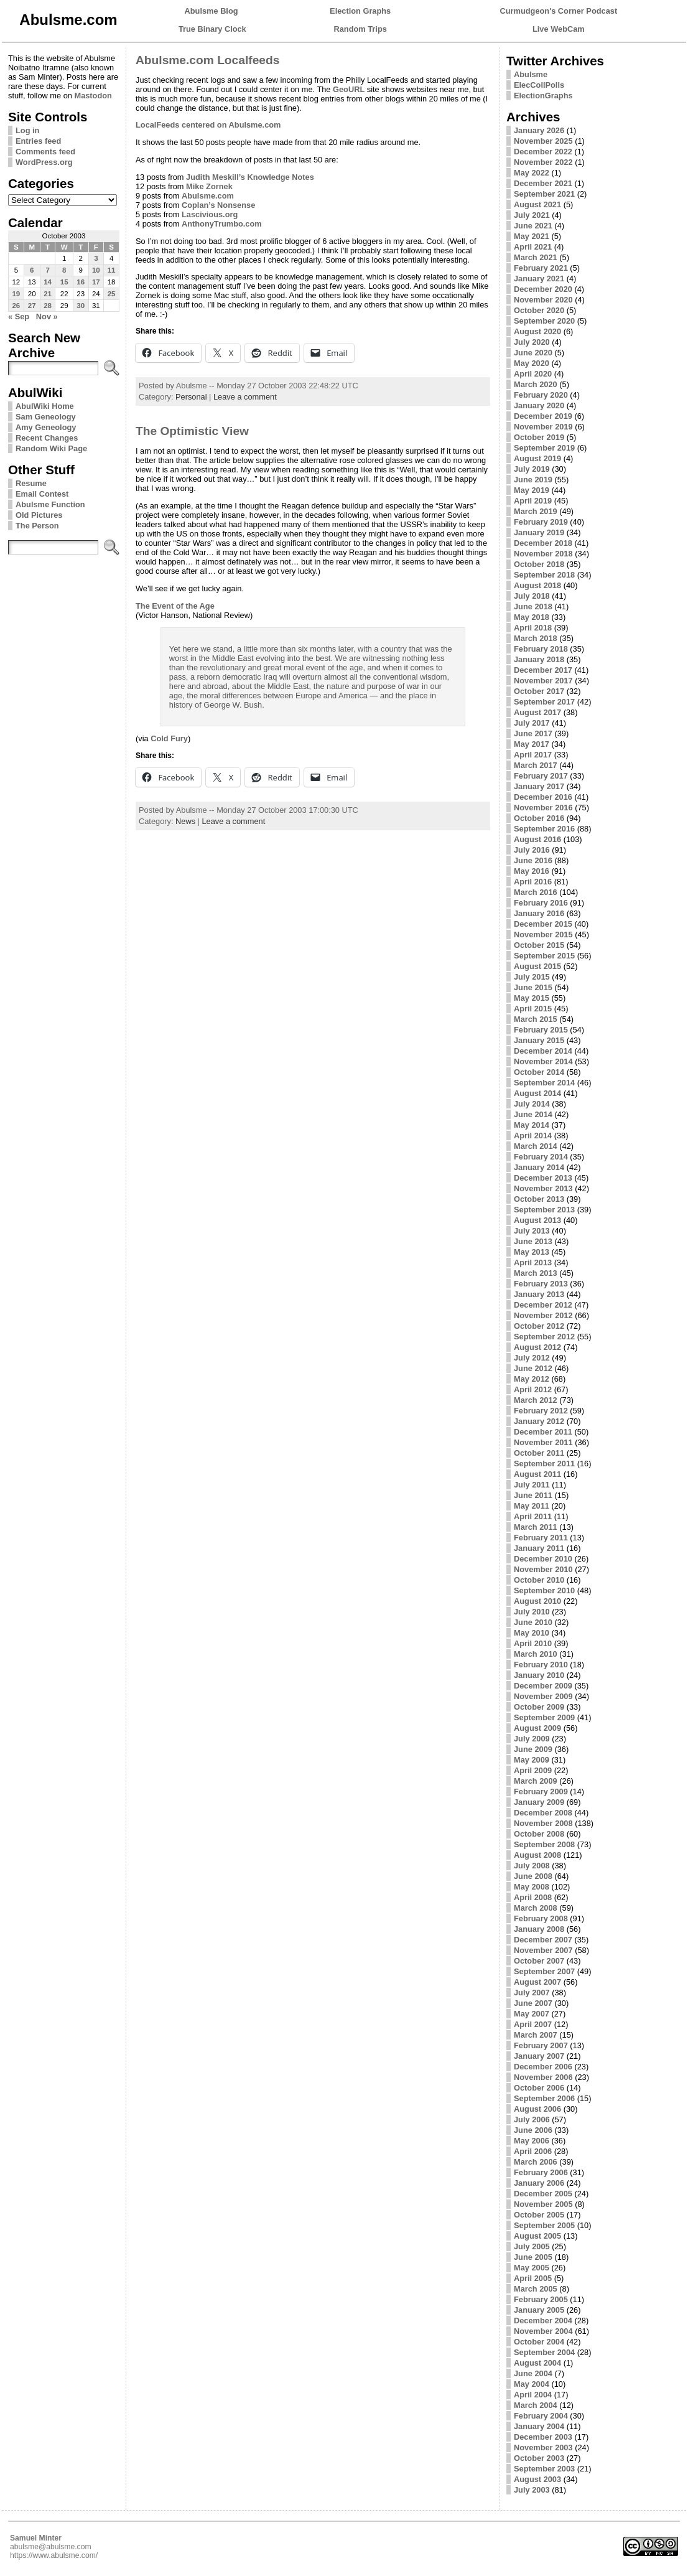  Describe the element at coordinates (531, 363) in the screenshot. I see `May 2020` at that location.